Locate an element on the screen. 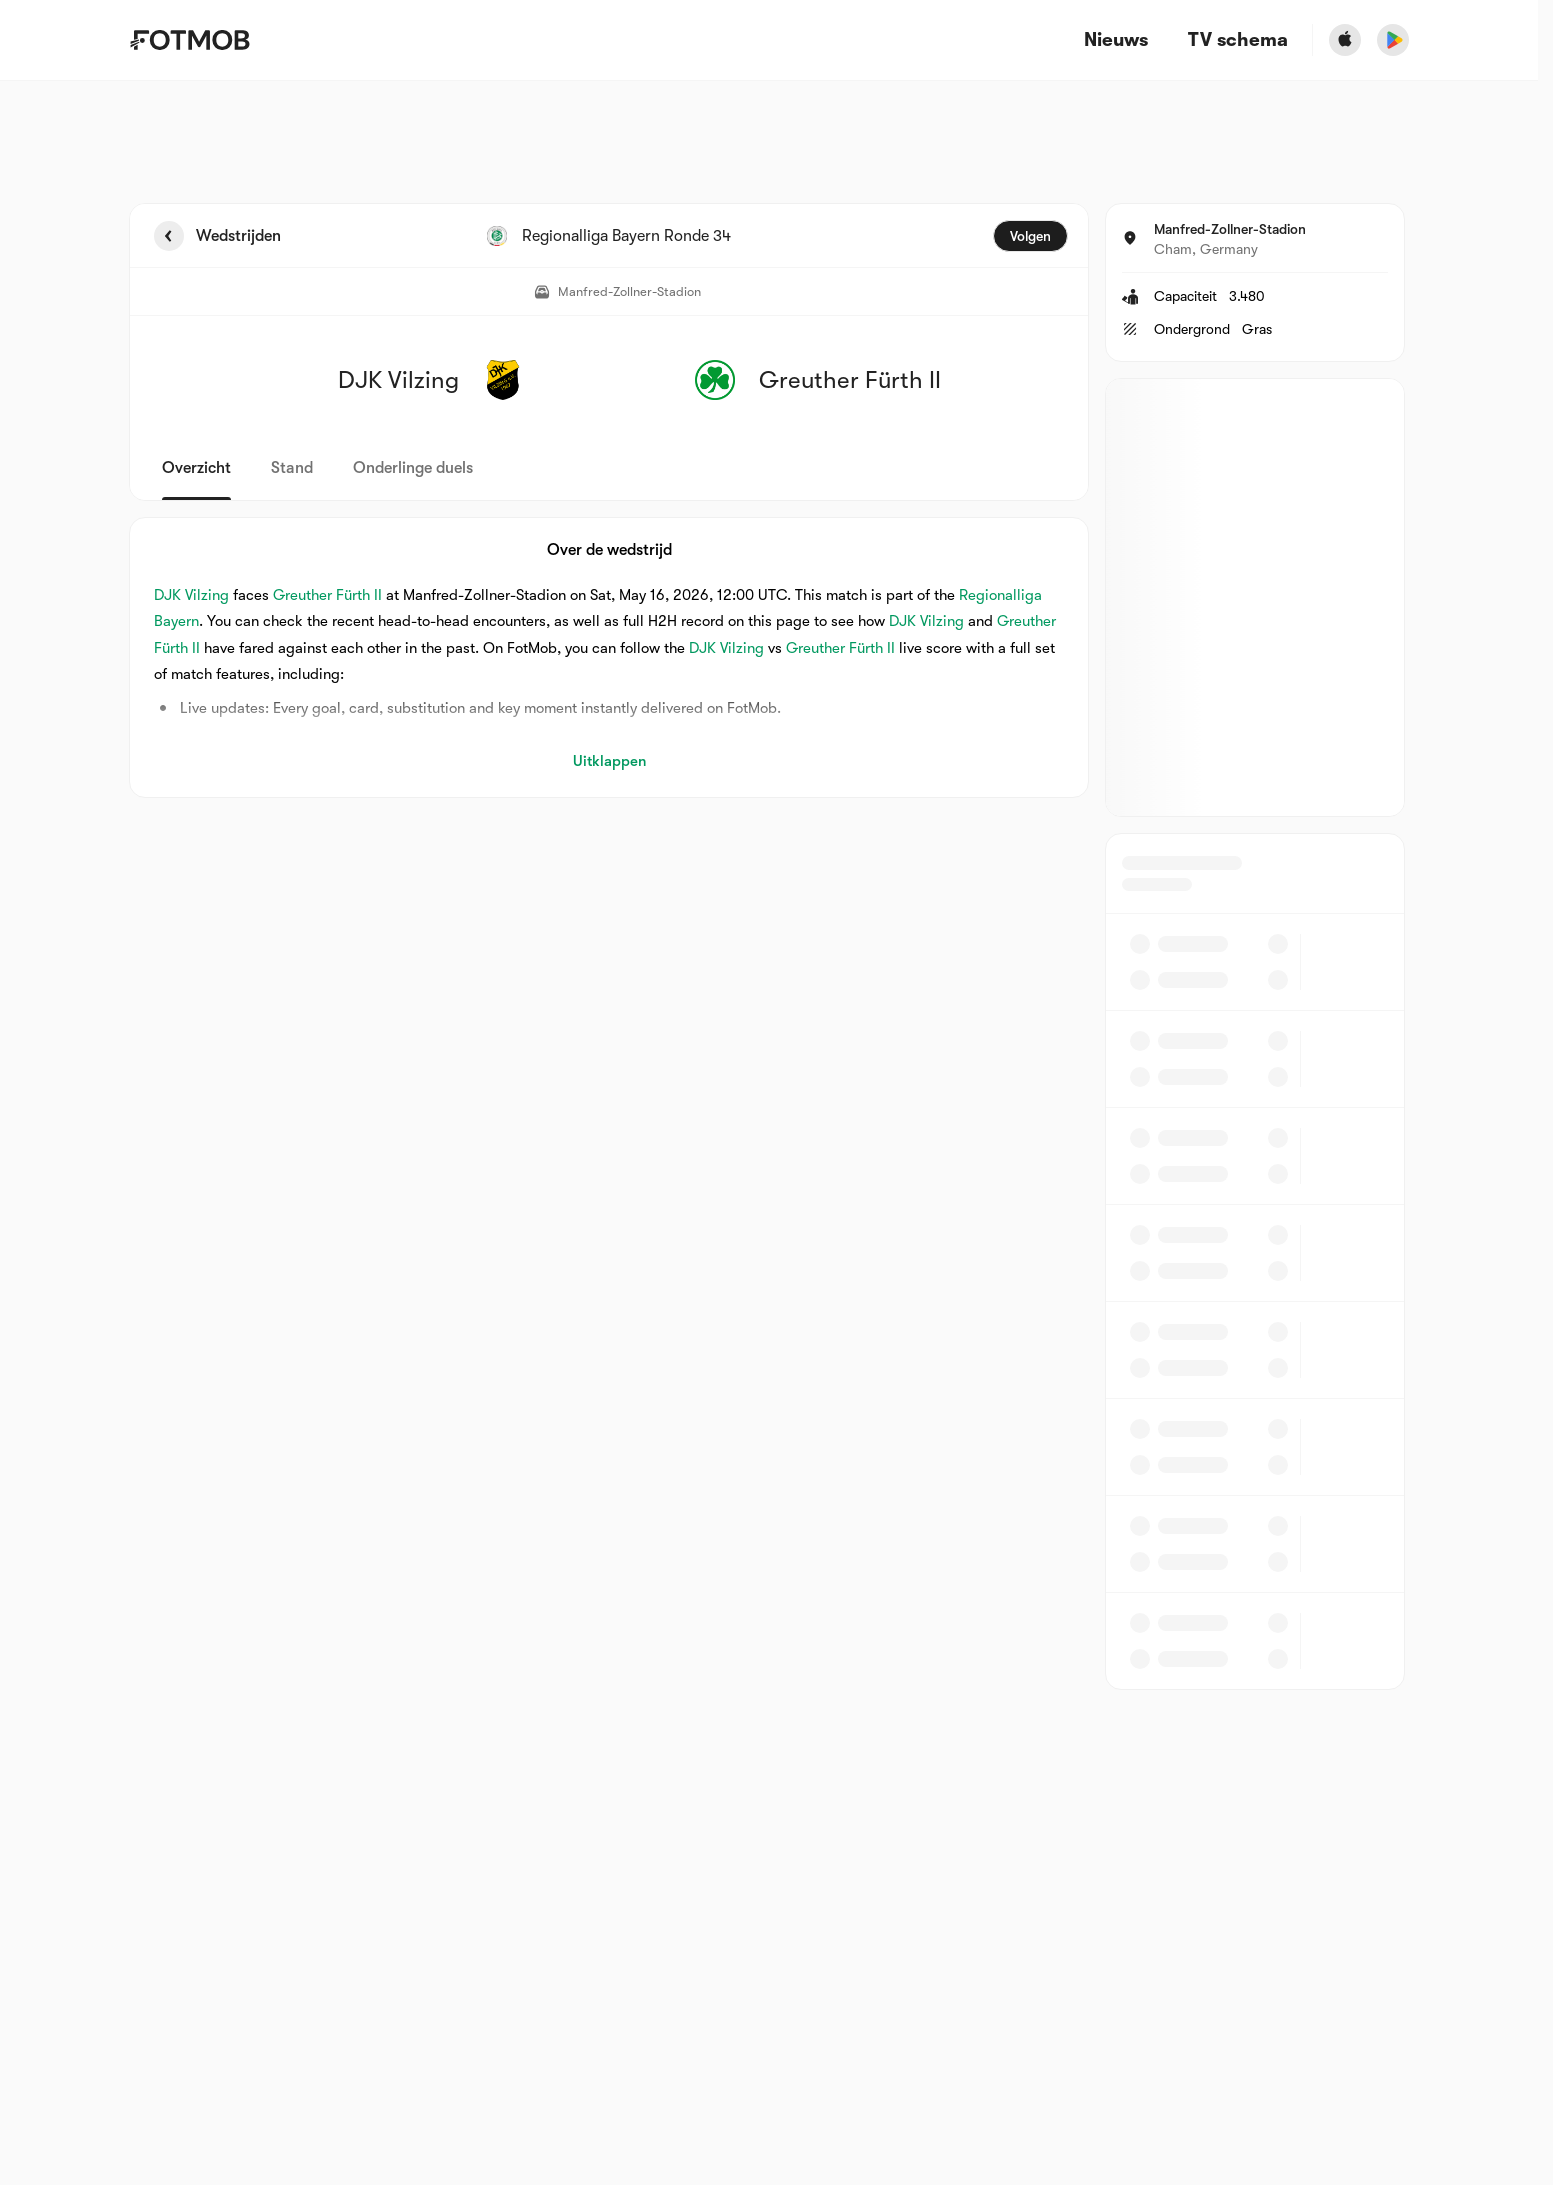 Image resolution: width=1553 pixels, height=2185 pixels. [TV schema] is located at coordinates (1238, 40).